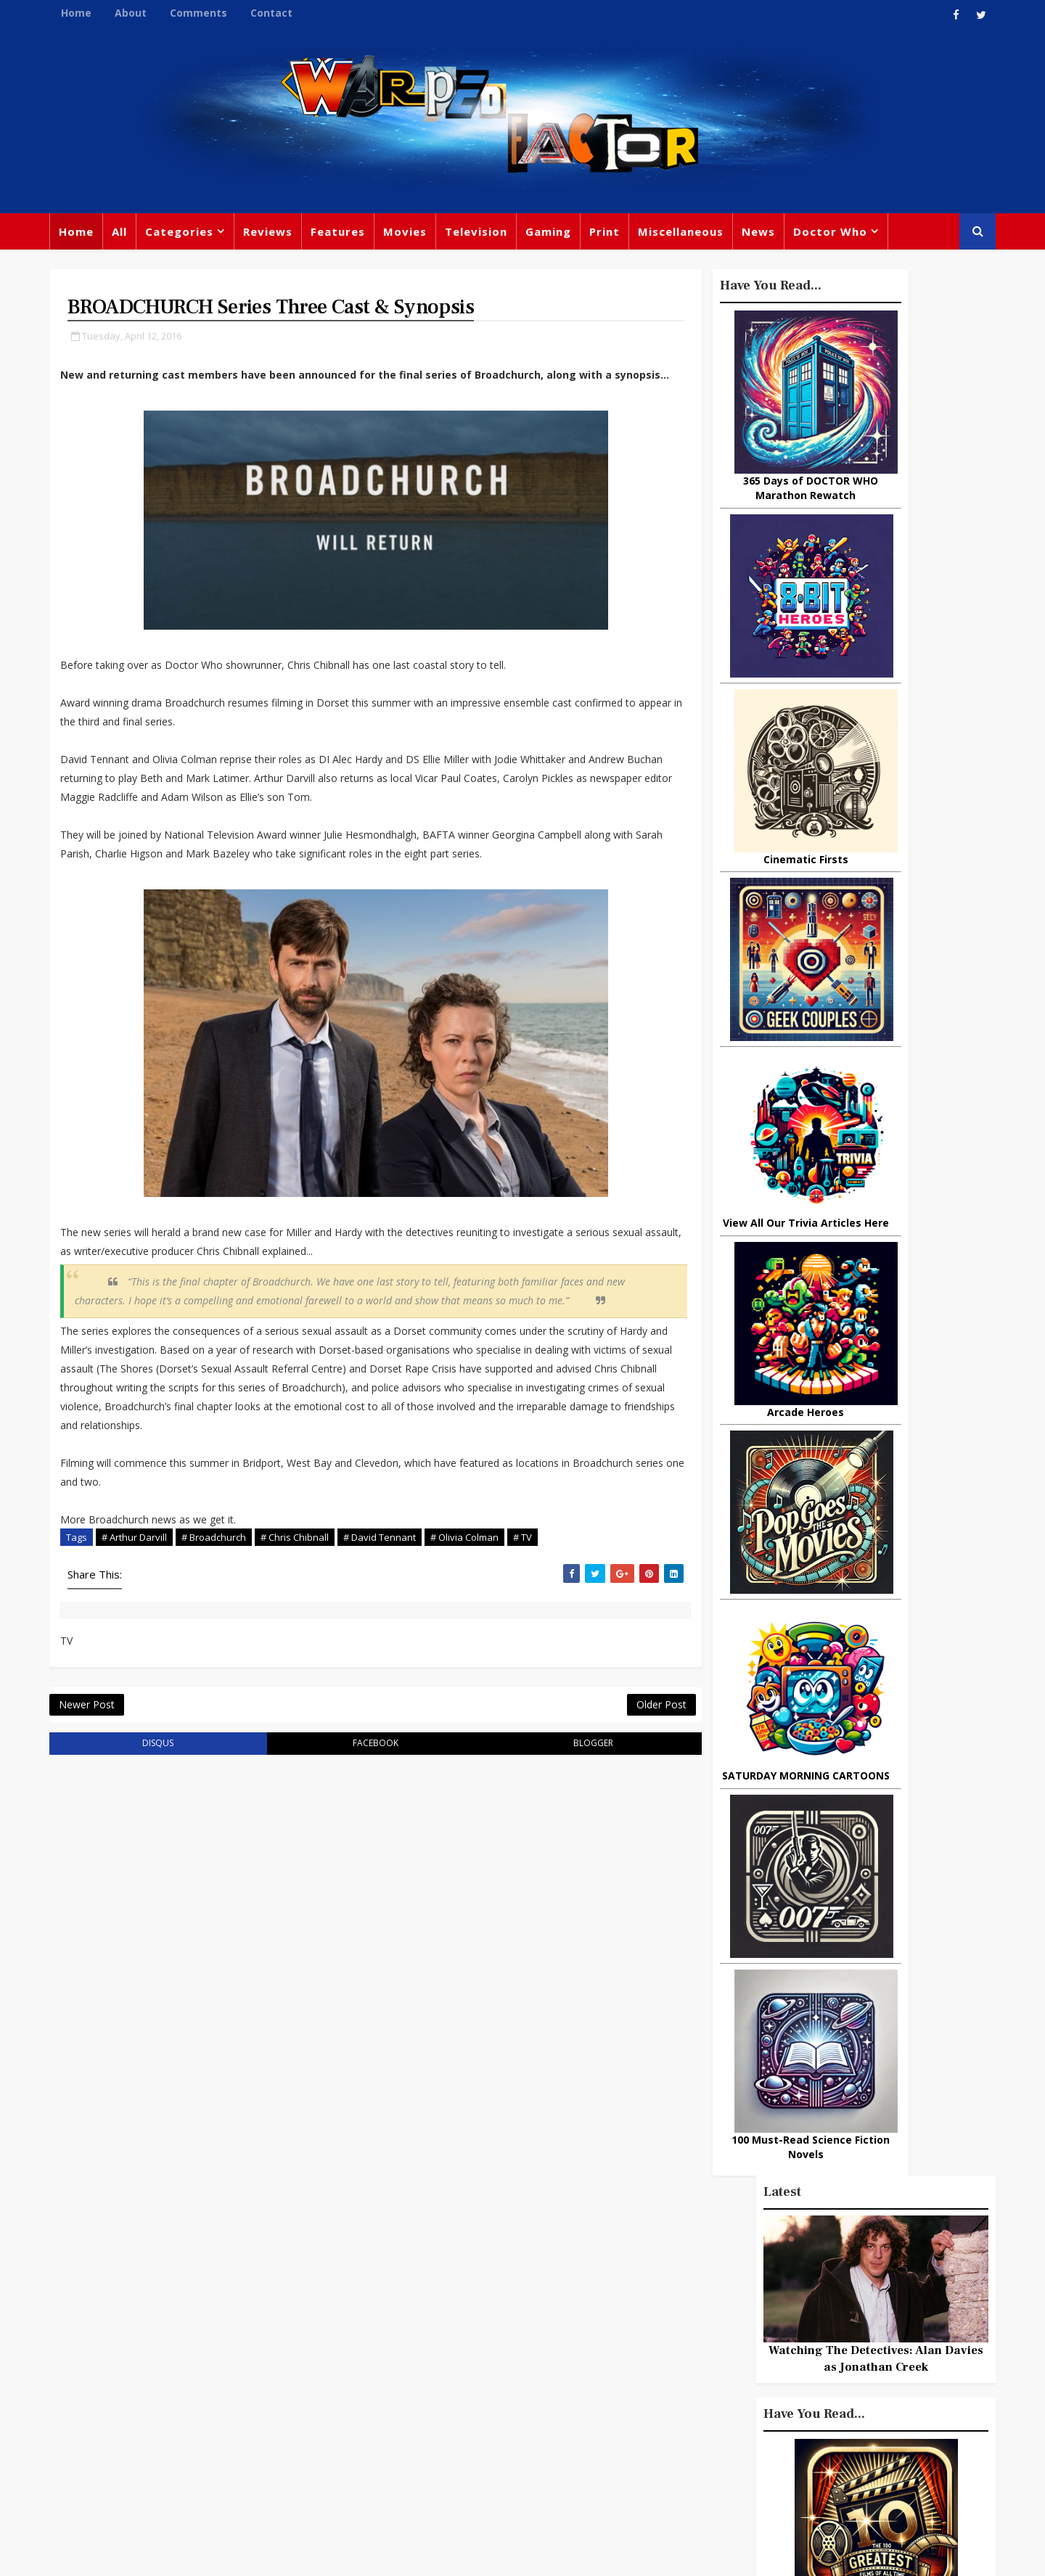  I want to click on The Avengers, so click(691, 2468).